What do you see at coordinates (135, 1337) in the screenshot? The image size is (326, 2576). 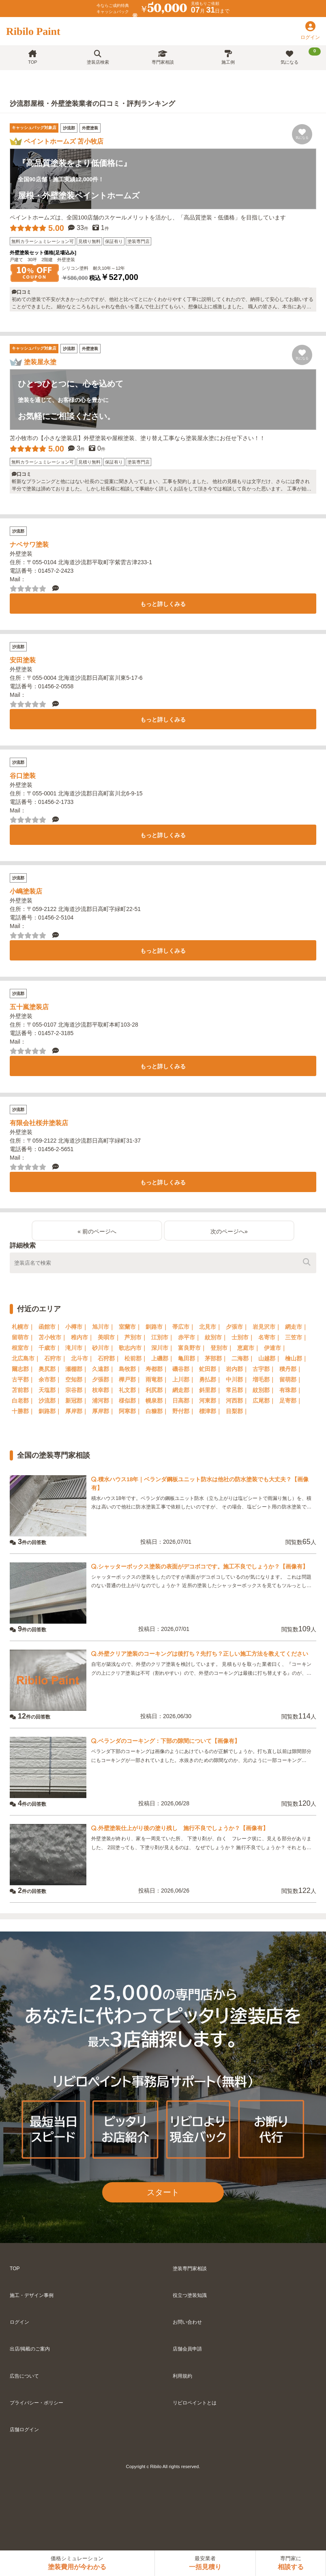 I see `芦別市｜` at bounding box center [135, 1337].